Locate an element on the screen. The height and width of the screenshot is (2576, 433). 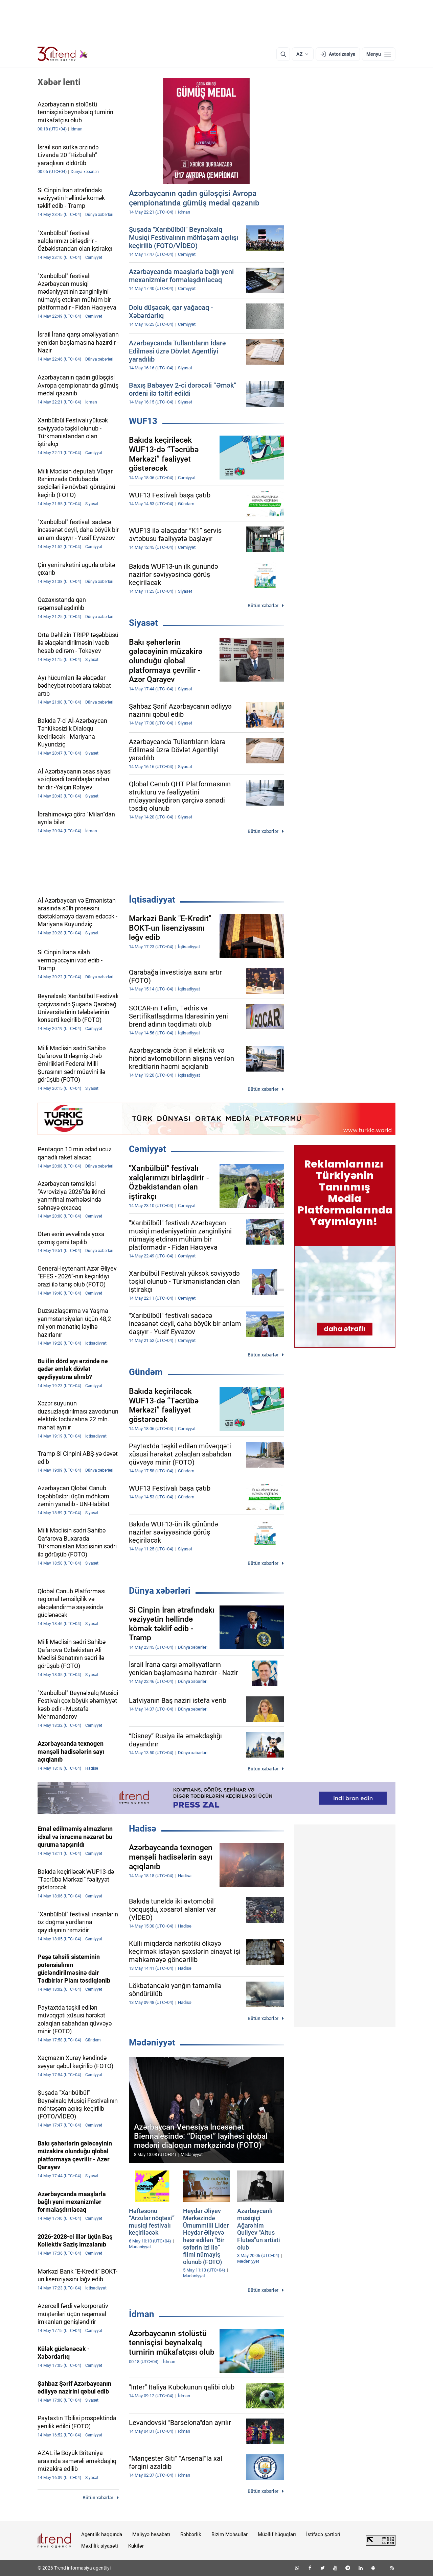
Bütün xəbərlər is located at coordinates (263, 605).